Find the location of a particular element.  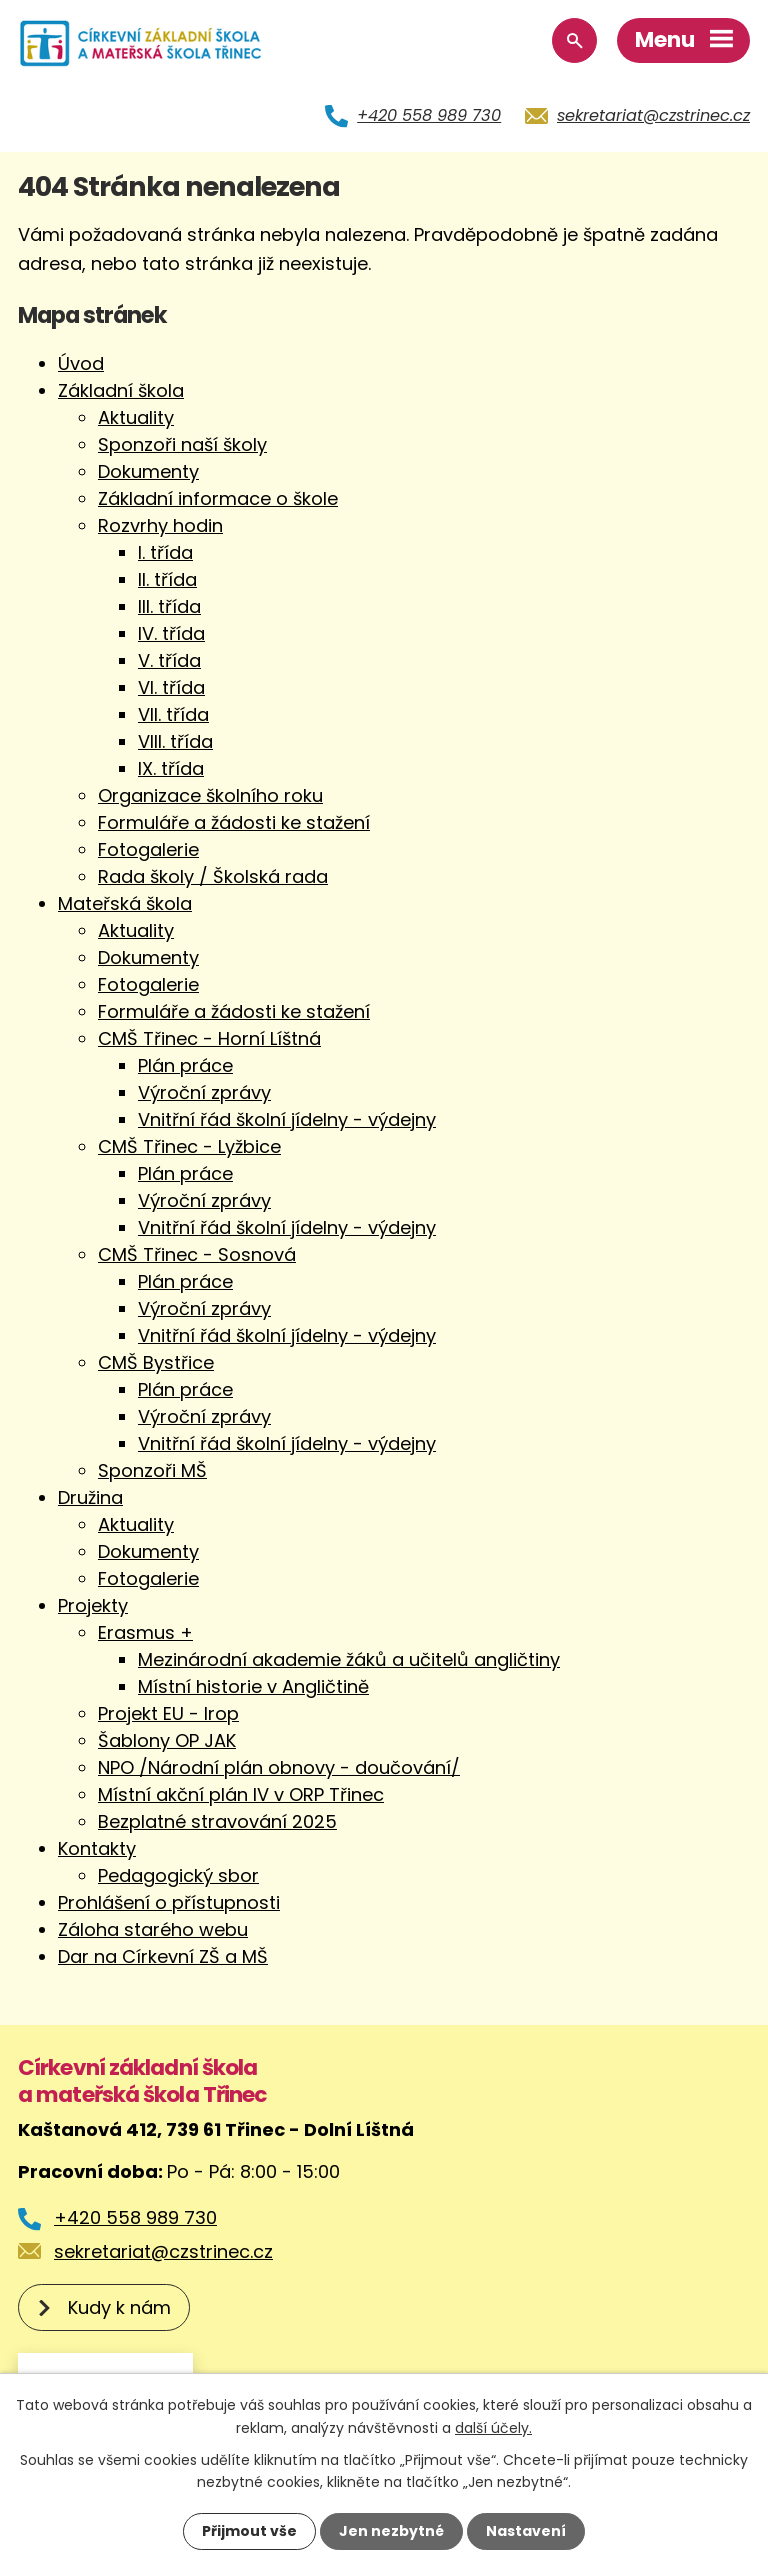

Úvod is located at coordinates (81, 363).